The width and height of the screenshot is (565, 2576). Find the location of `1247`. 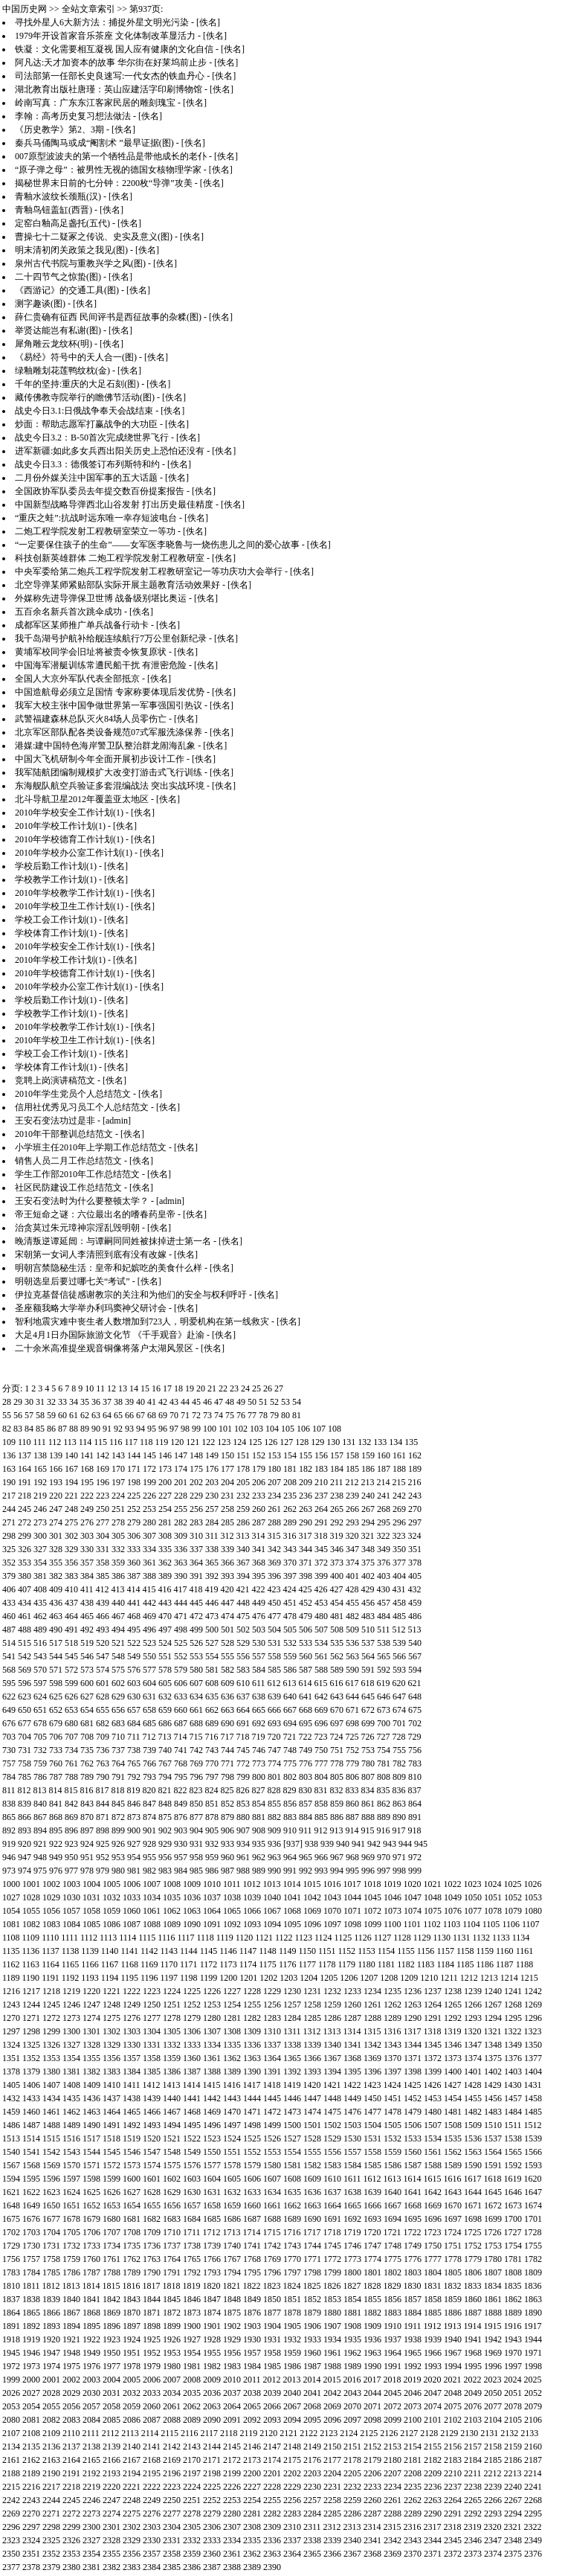

1247 is located at coordinates (91, 2004).